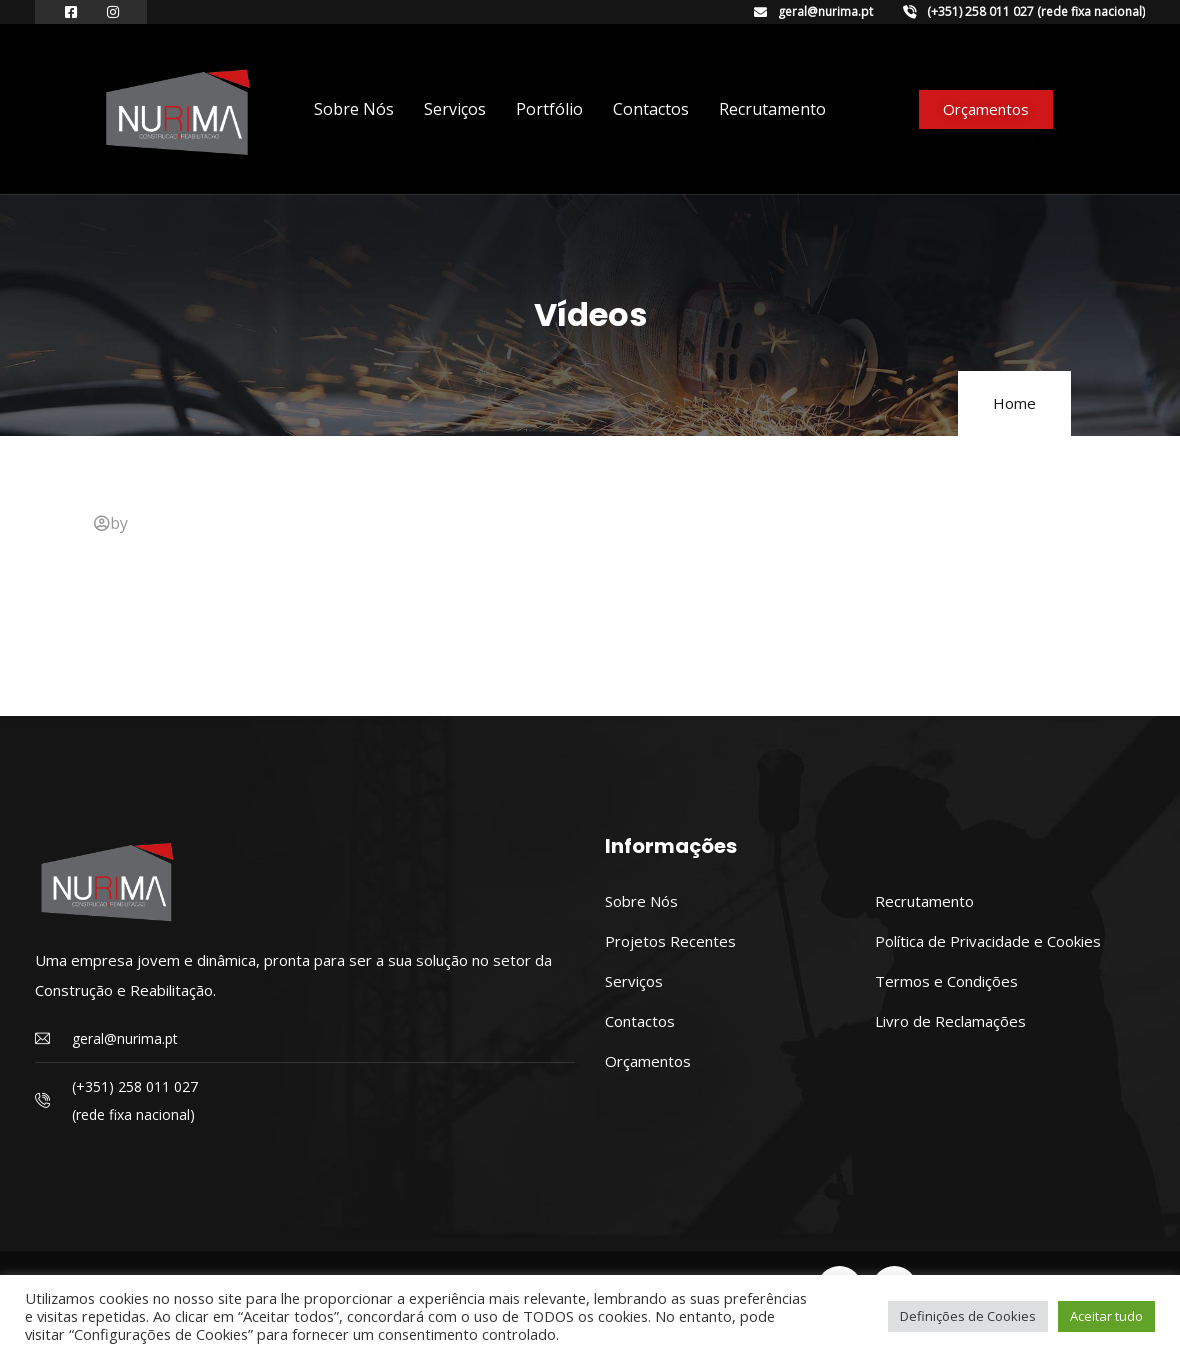 The height and width of the screenshot is (1357, 1180). I want to click on Home, so click(1014, 403).